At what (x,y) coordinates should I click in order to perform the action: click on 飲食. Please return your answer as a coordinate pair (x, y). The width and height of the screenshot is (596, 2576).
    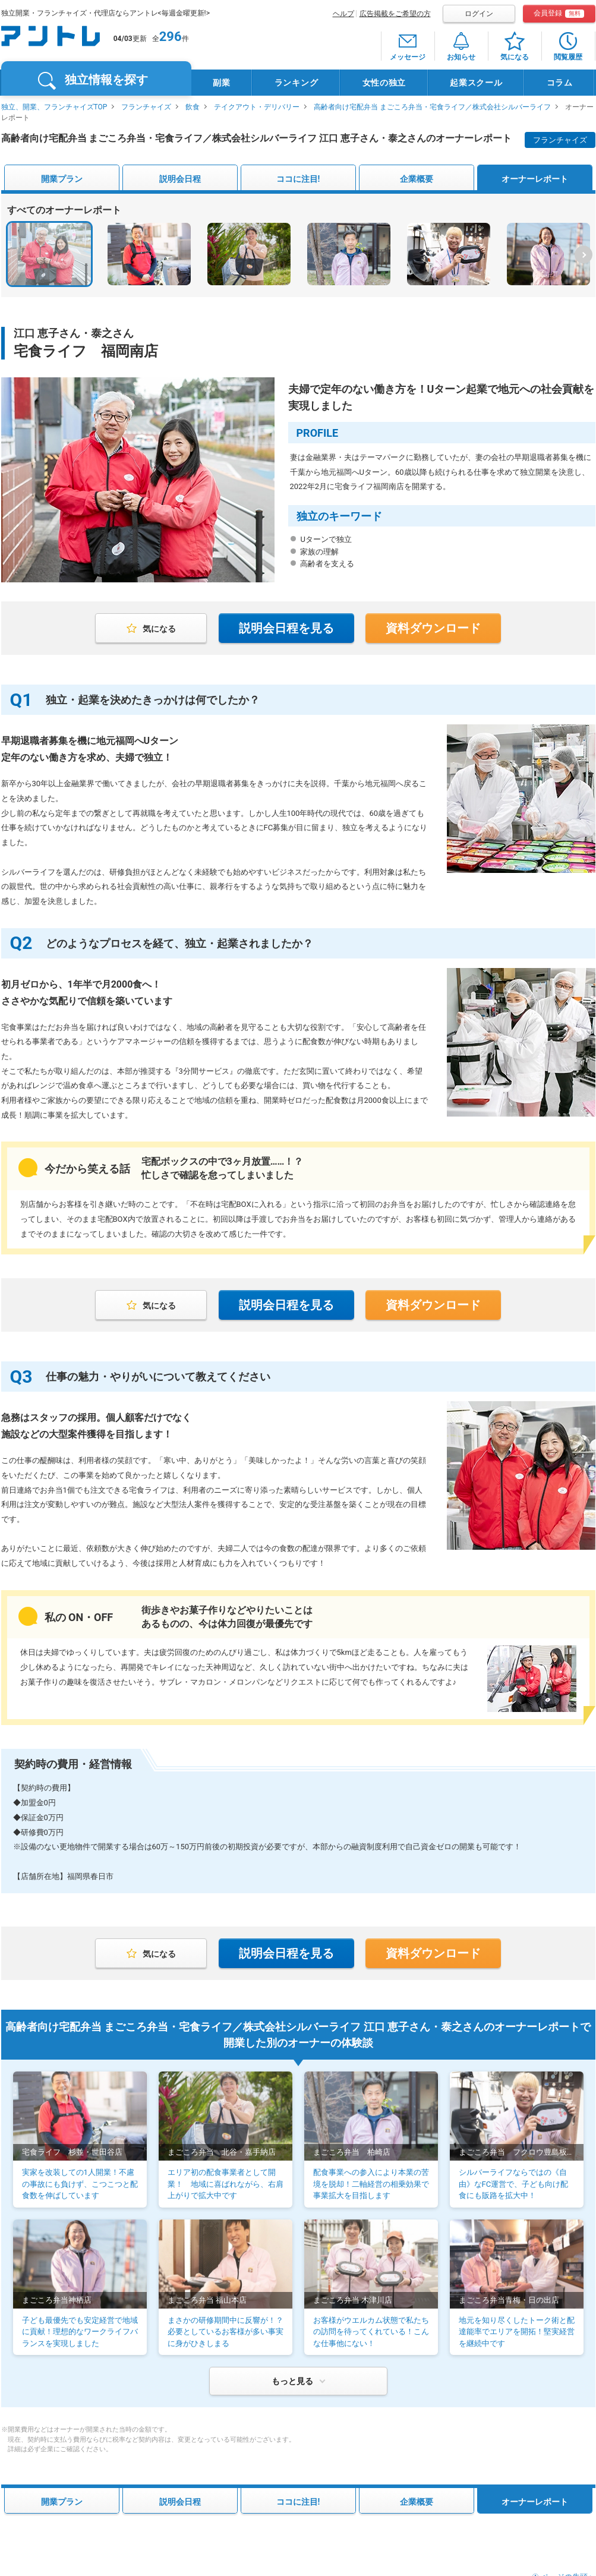
    Looking at the image, I should click on (192, 107).